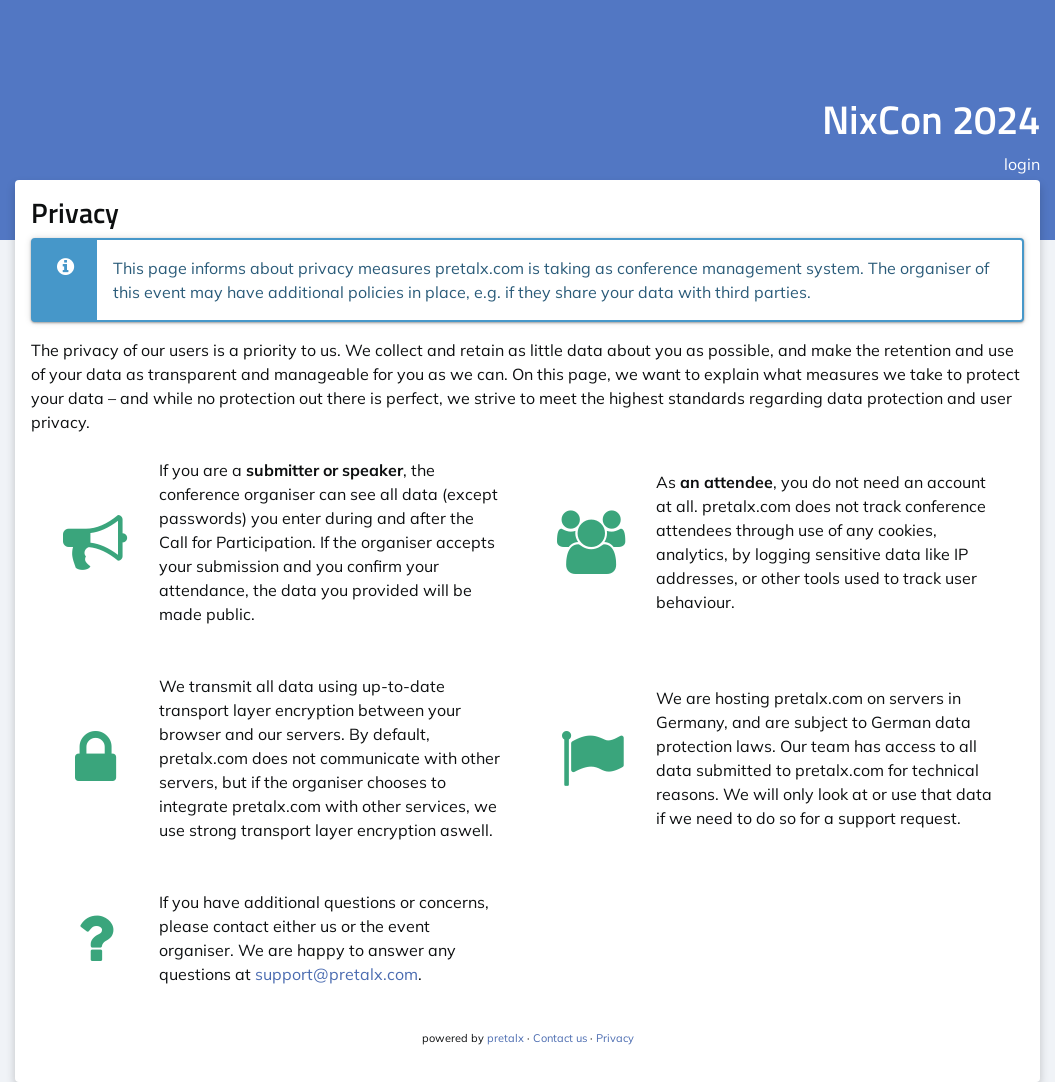 This screenshot has height=1082, width=1055. What do you see at coordinates (615, 1038) in the screenshot?
I see `Privacy` at bounding box center [615, 1038].